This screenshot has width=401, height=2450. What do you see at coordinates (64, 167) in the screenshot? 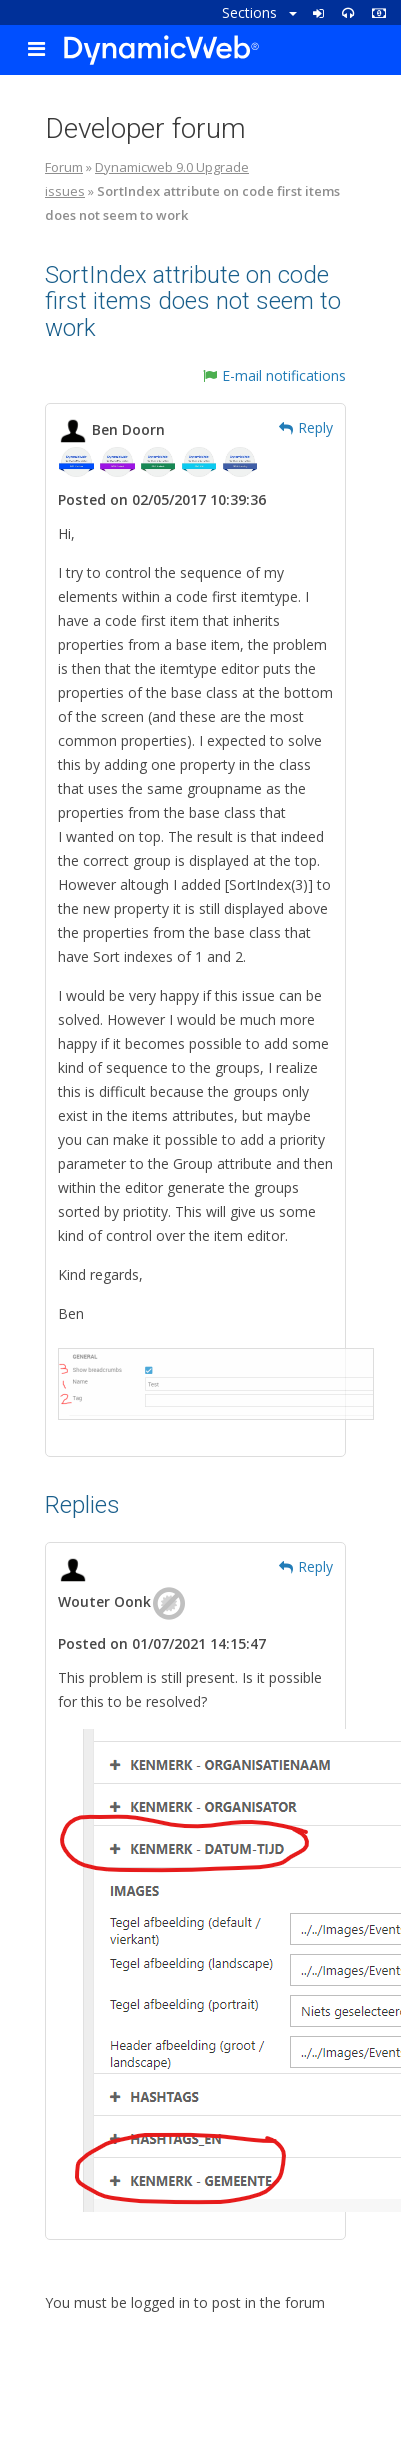
I see `Forum` at bounding box center [64, 167].